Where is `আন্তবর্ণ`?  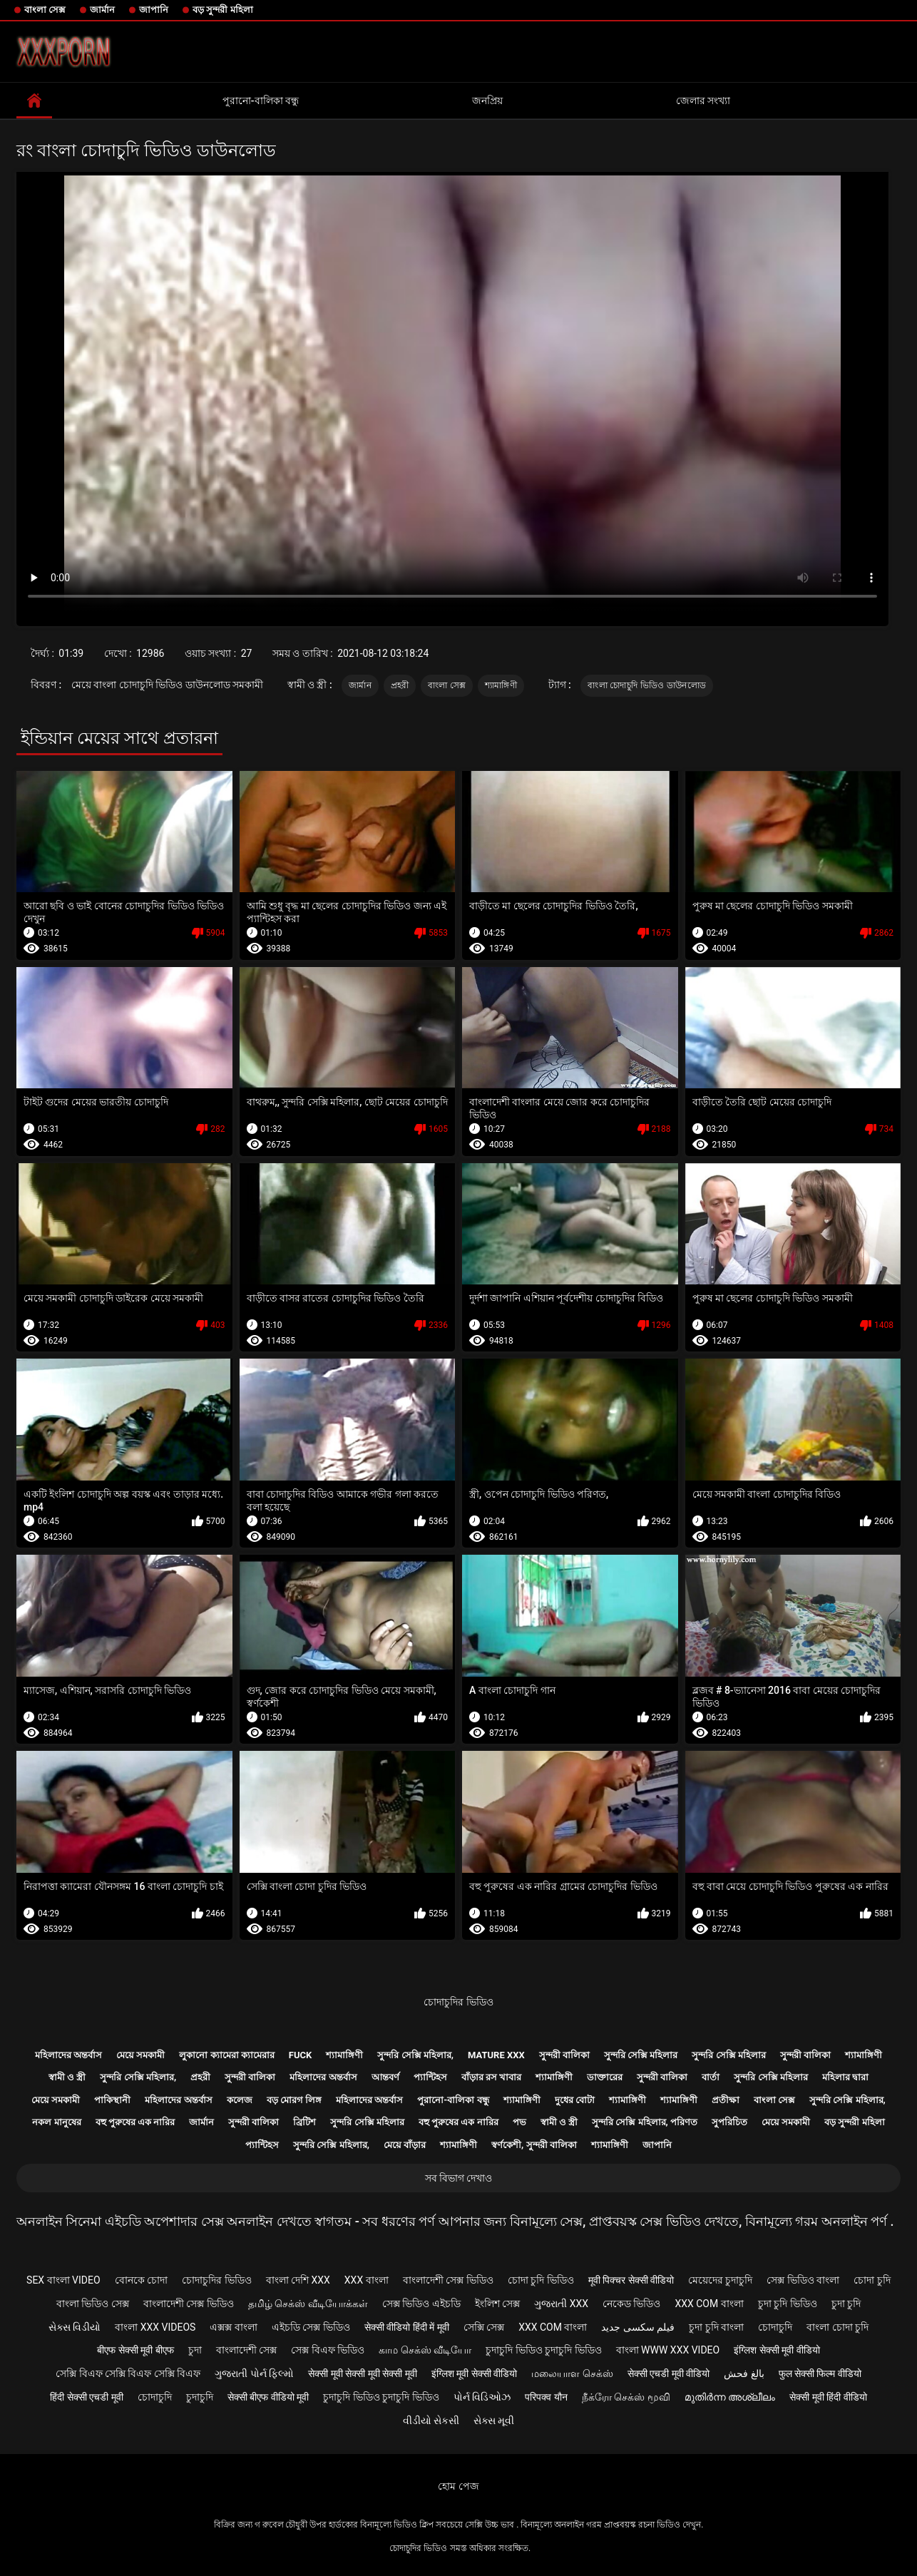 আন্তবর্ণ is located at coordinates (385, 2077).